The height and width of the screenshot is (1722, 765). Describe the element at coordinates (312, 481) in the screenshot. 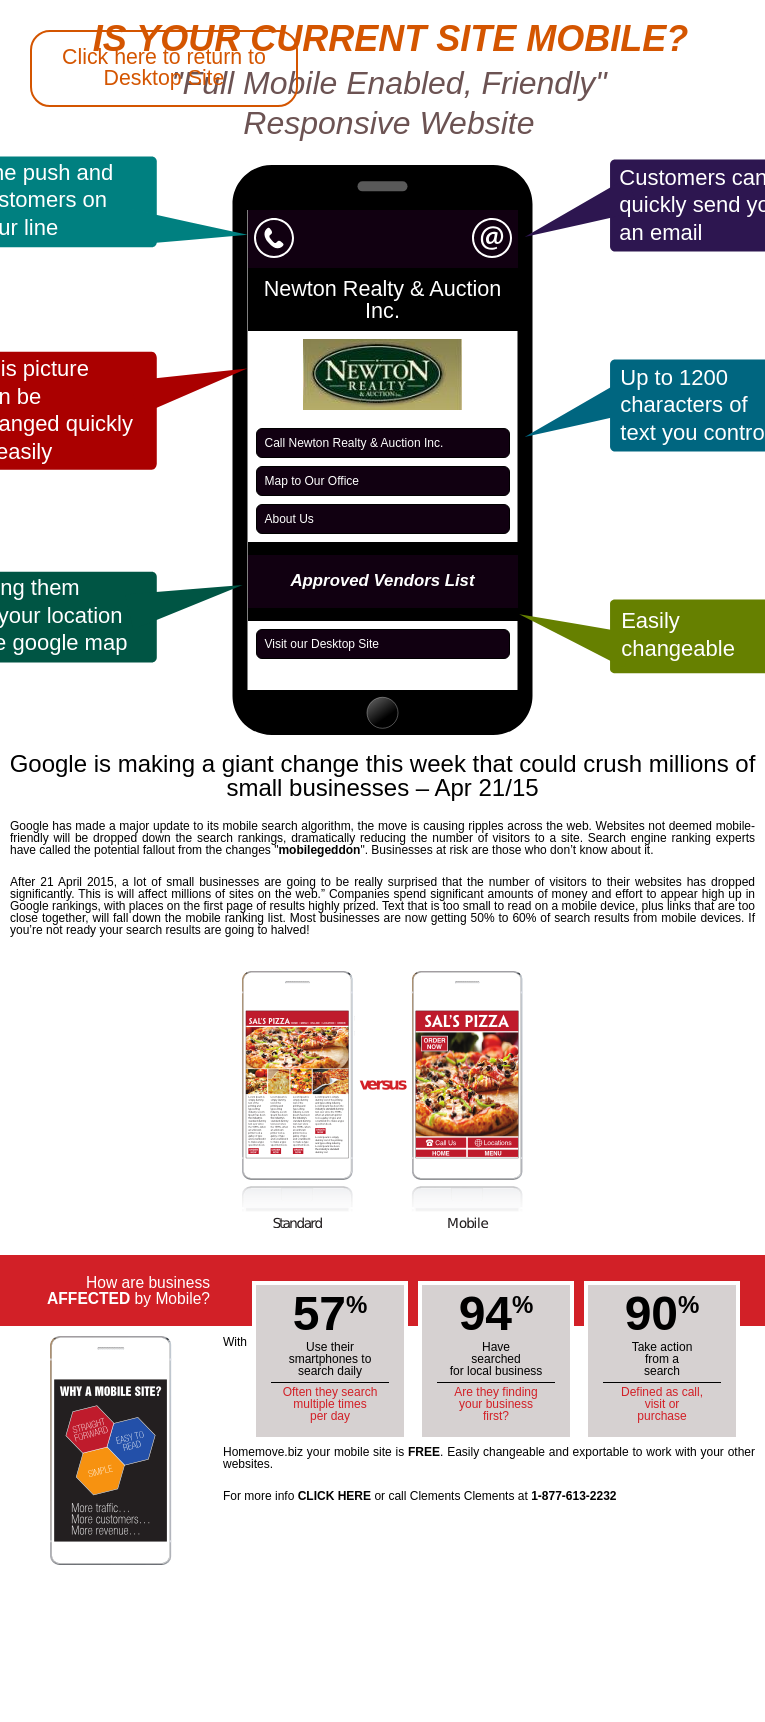

I see `Map to Our Office` at that location.